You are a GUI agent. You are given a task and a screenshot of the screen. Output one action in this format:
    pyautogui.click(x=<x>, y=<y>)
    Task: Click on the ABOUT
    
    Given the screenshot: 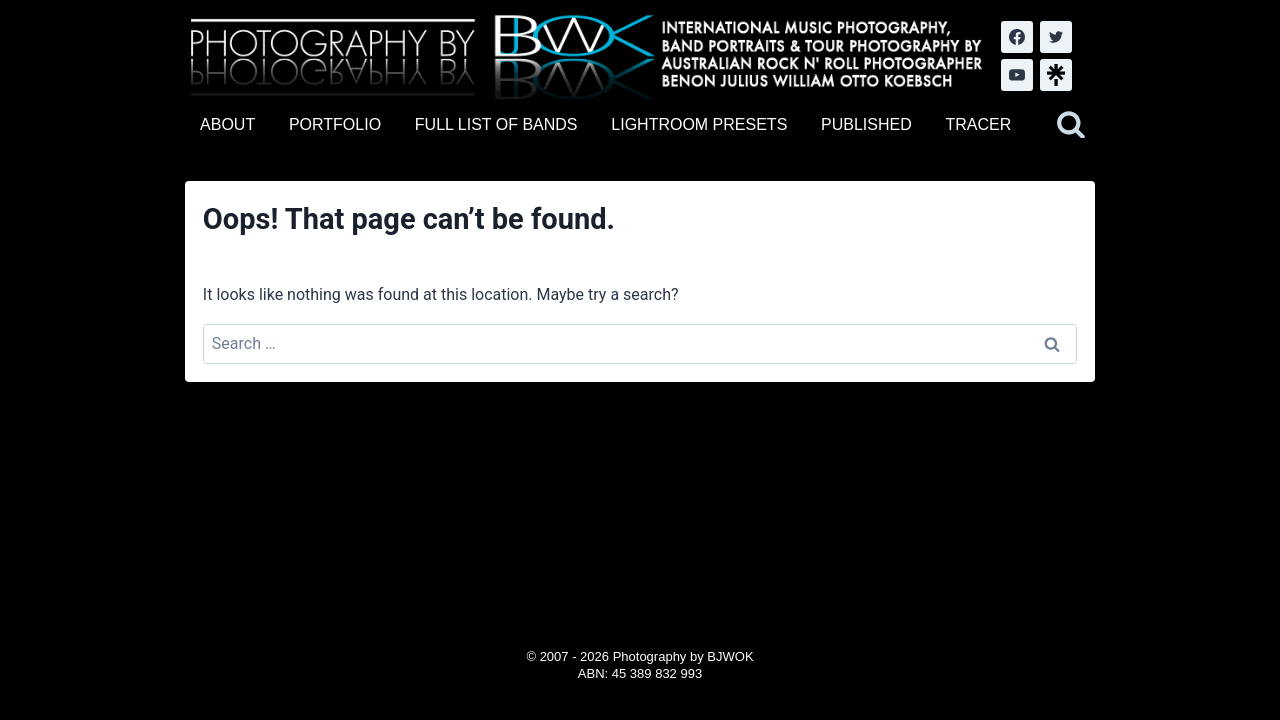 What is the action you would take?
    pyautogui.click(x=227, y=124)
    